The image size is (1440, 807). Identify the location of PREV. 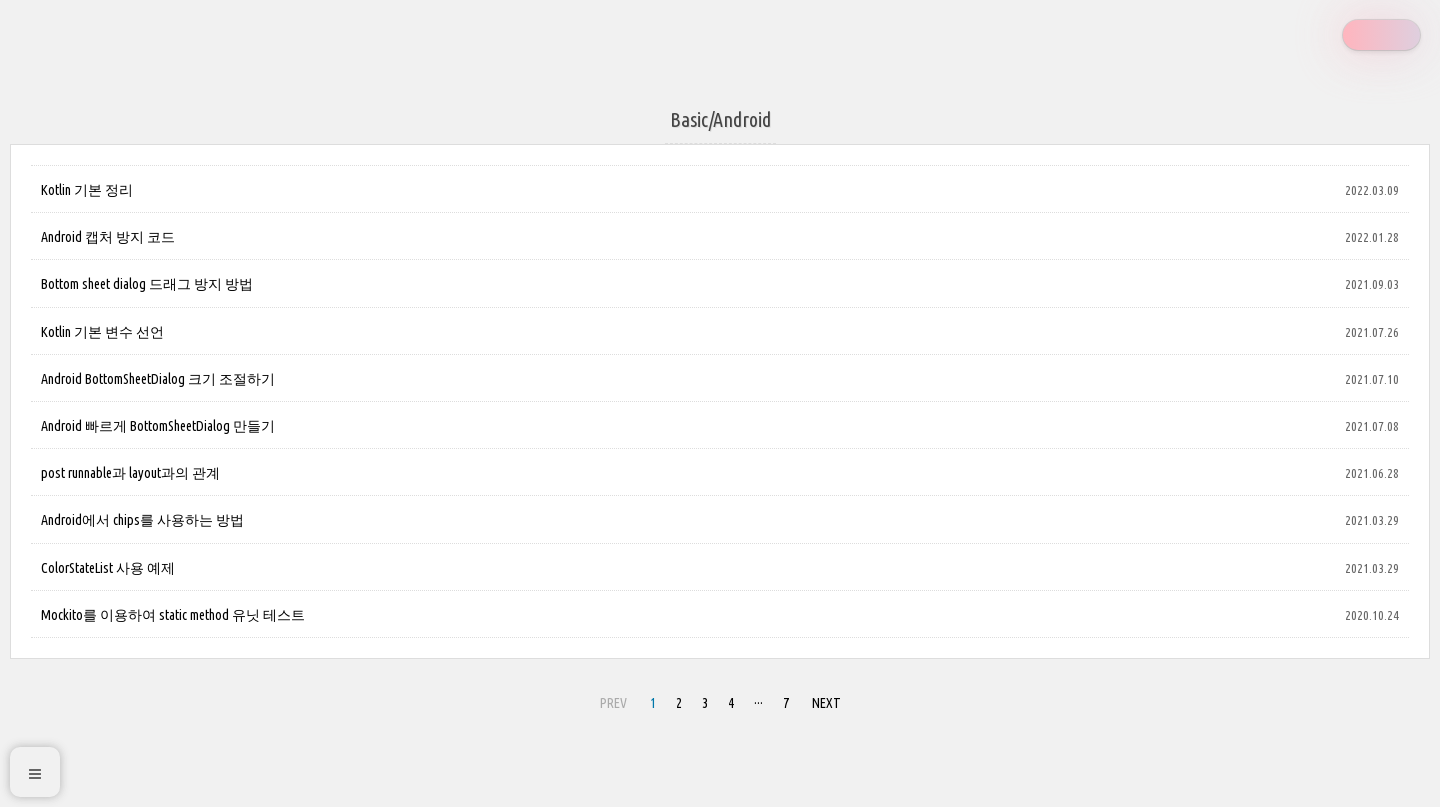
(613, 703).